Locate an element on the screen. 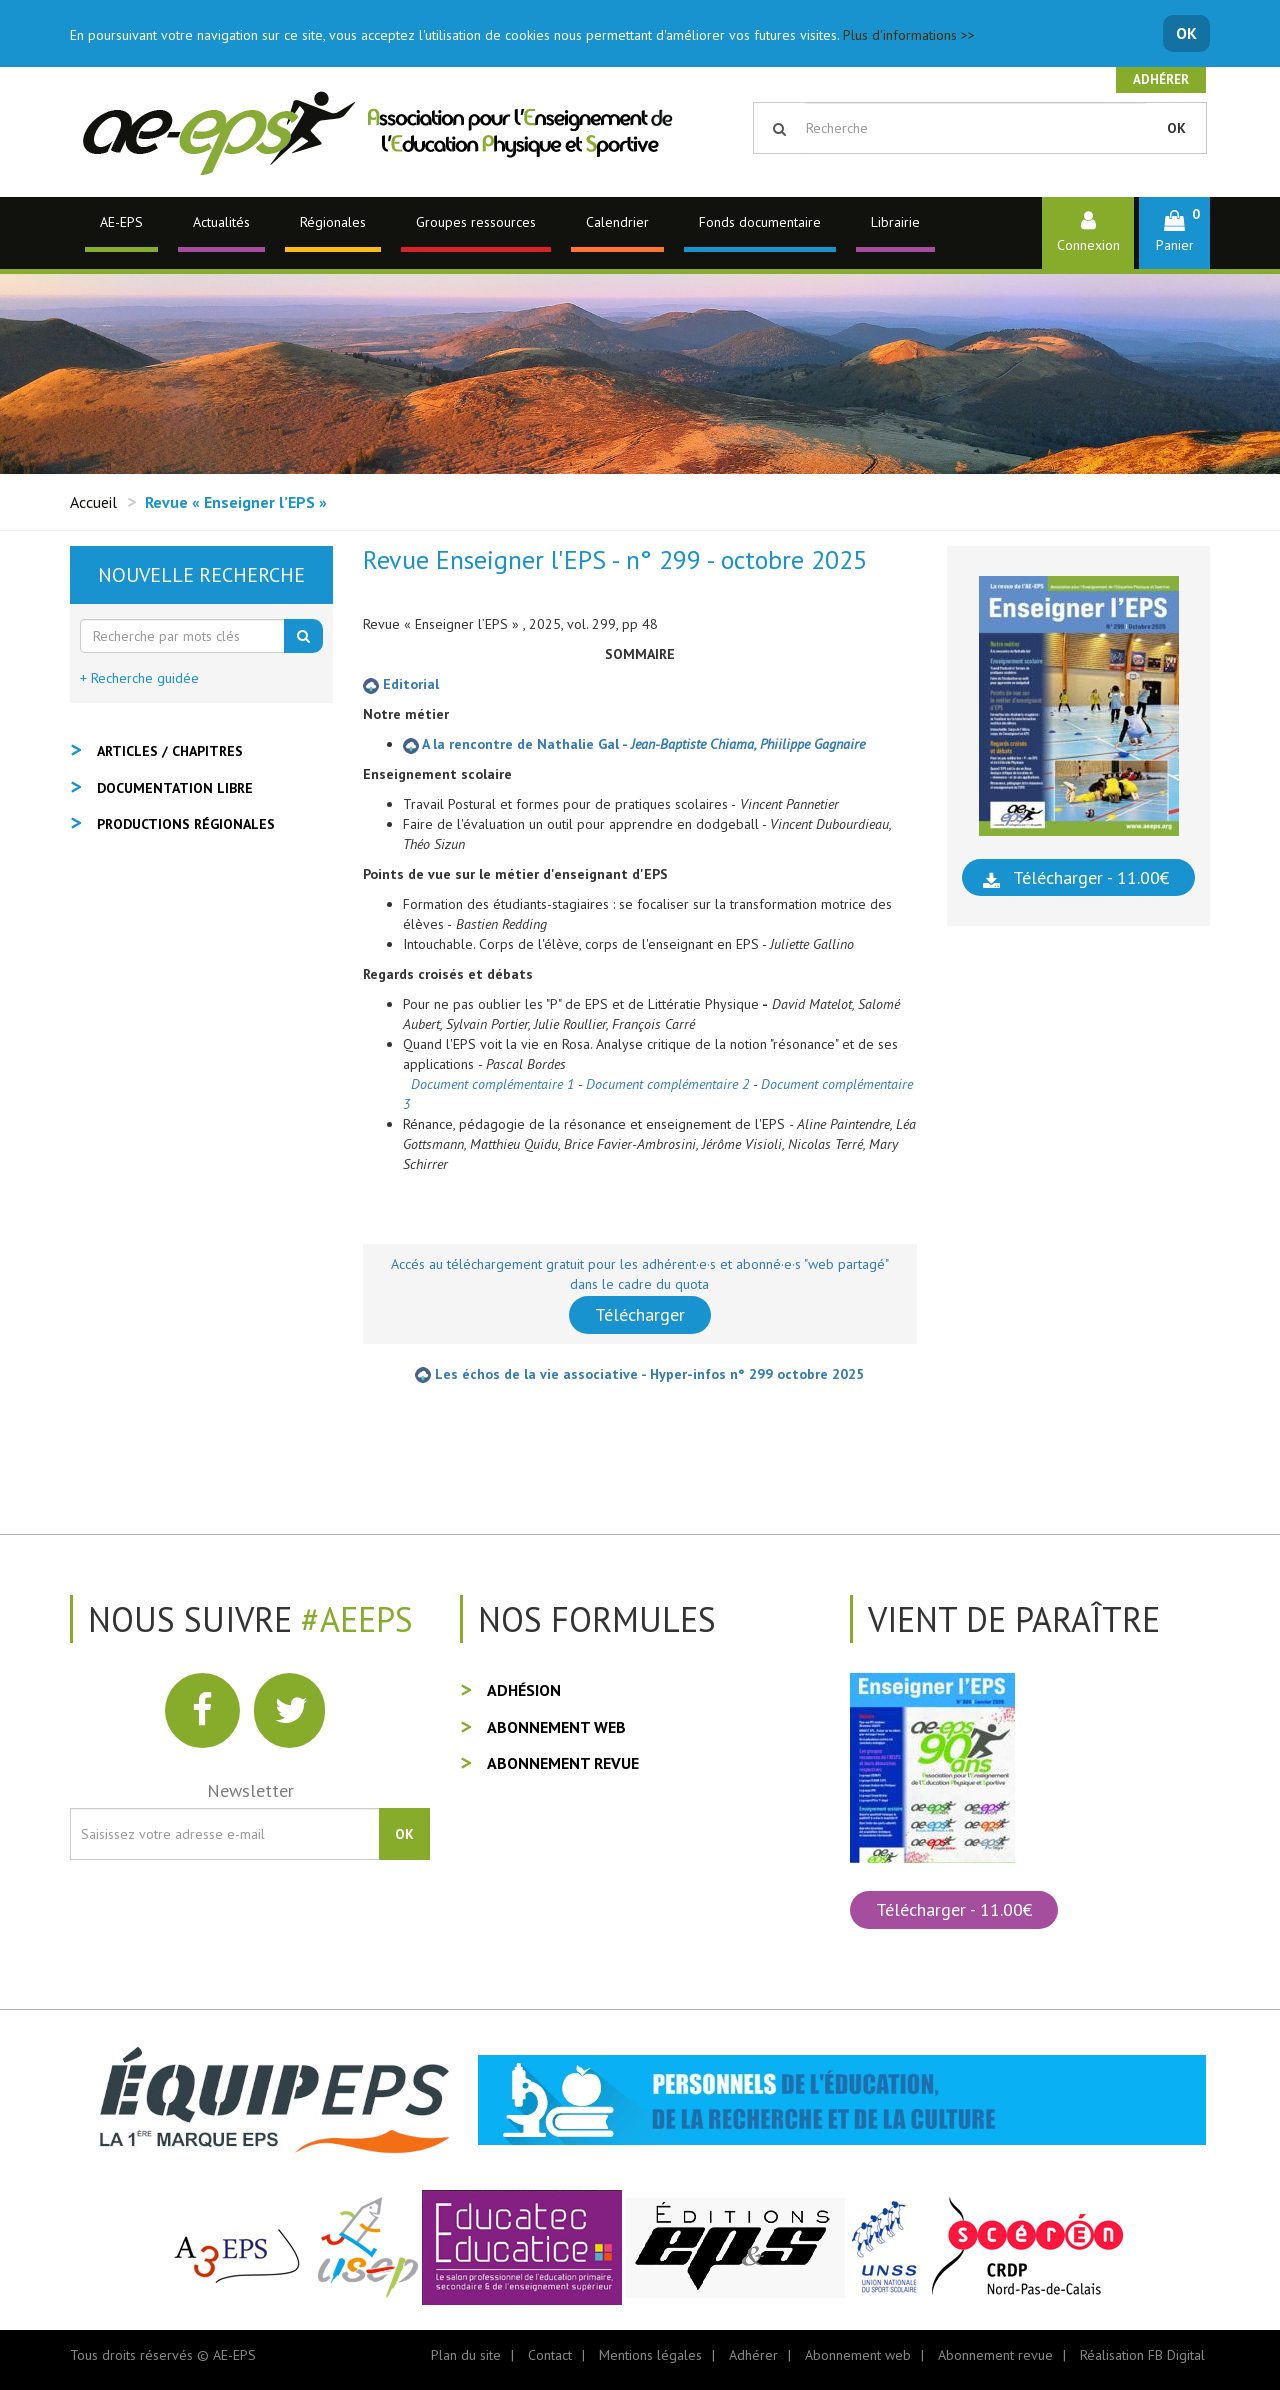 The width and height of the screenshot is (1280, 2390). Abonnement web is located at coordinates (556, 1727).